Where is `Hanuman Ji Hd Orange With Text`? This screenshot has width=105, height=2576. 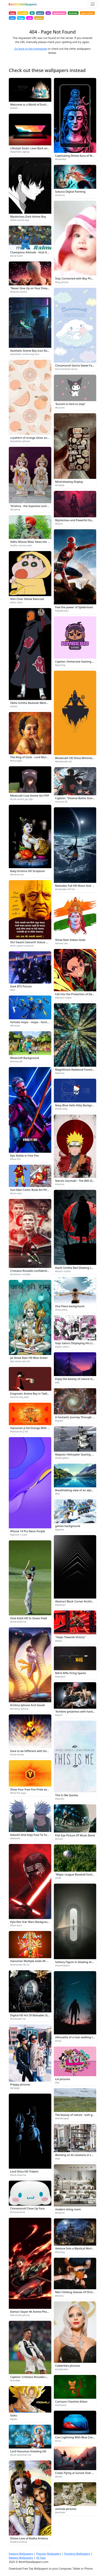 Hanuman Ji Hd Orange With Text is located at coordinates (31, 1428).